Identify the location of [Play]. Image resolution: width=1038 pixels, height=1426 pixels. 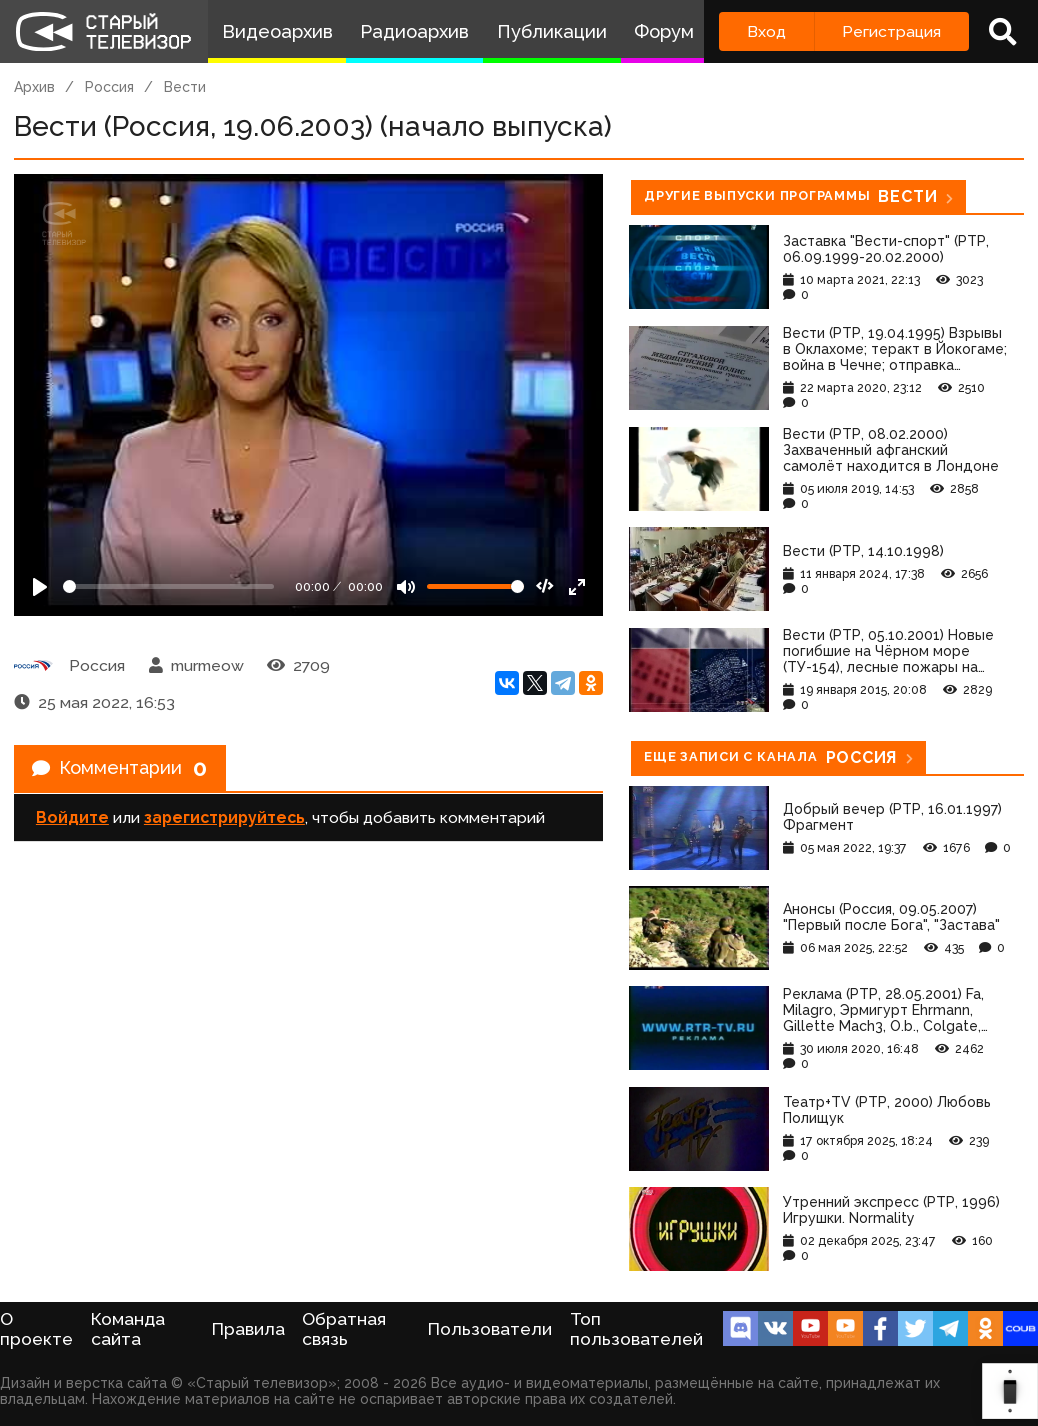
(40, 587).